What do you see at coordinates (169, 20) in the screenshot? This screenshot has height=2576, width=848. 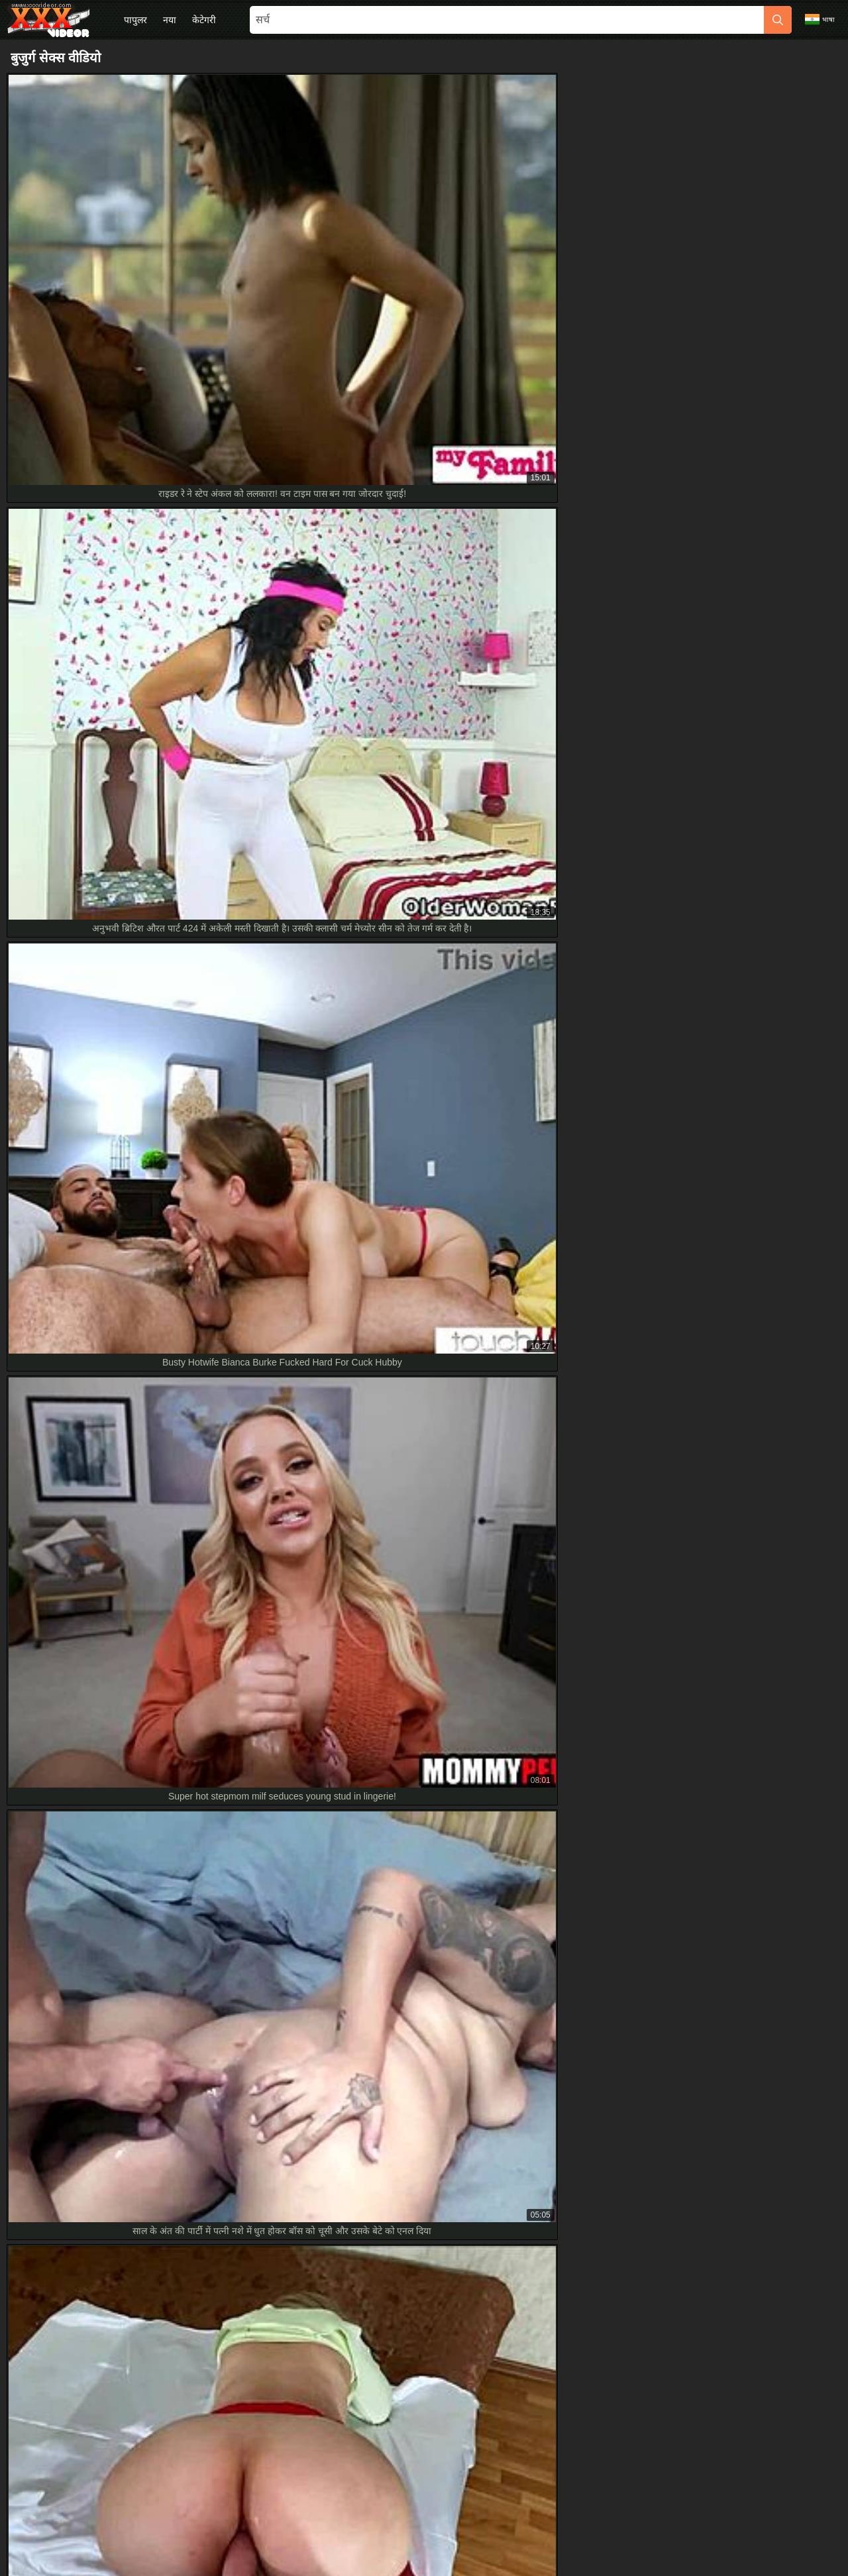 I see `नया` at bounding box center [169, 20].